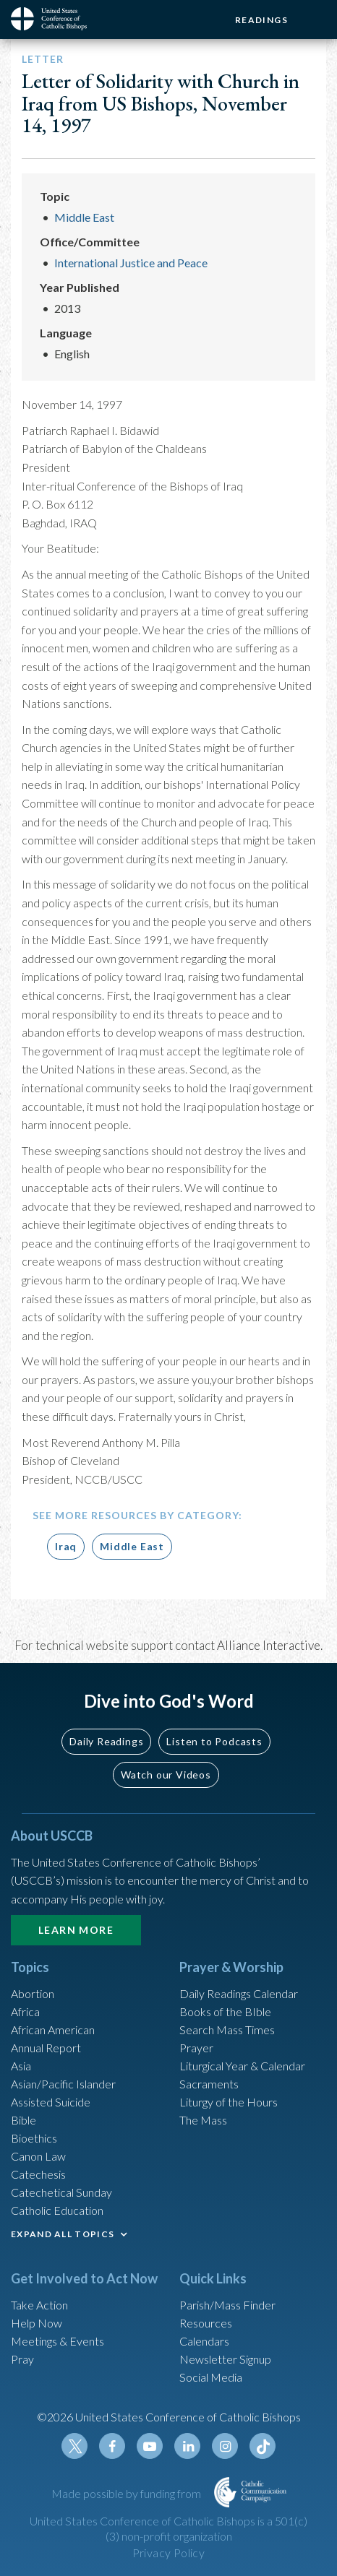 This screenshot has height=2576, width=337. I want to click on International Justice and Peace, so click(131, 262).